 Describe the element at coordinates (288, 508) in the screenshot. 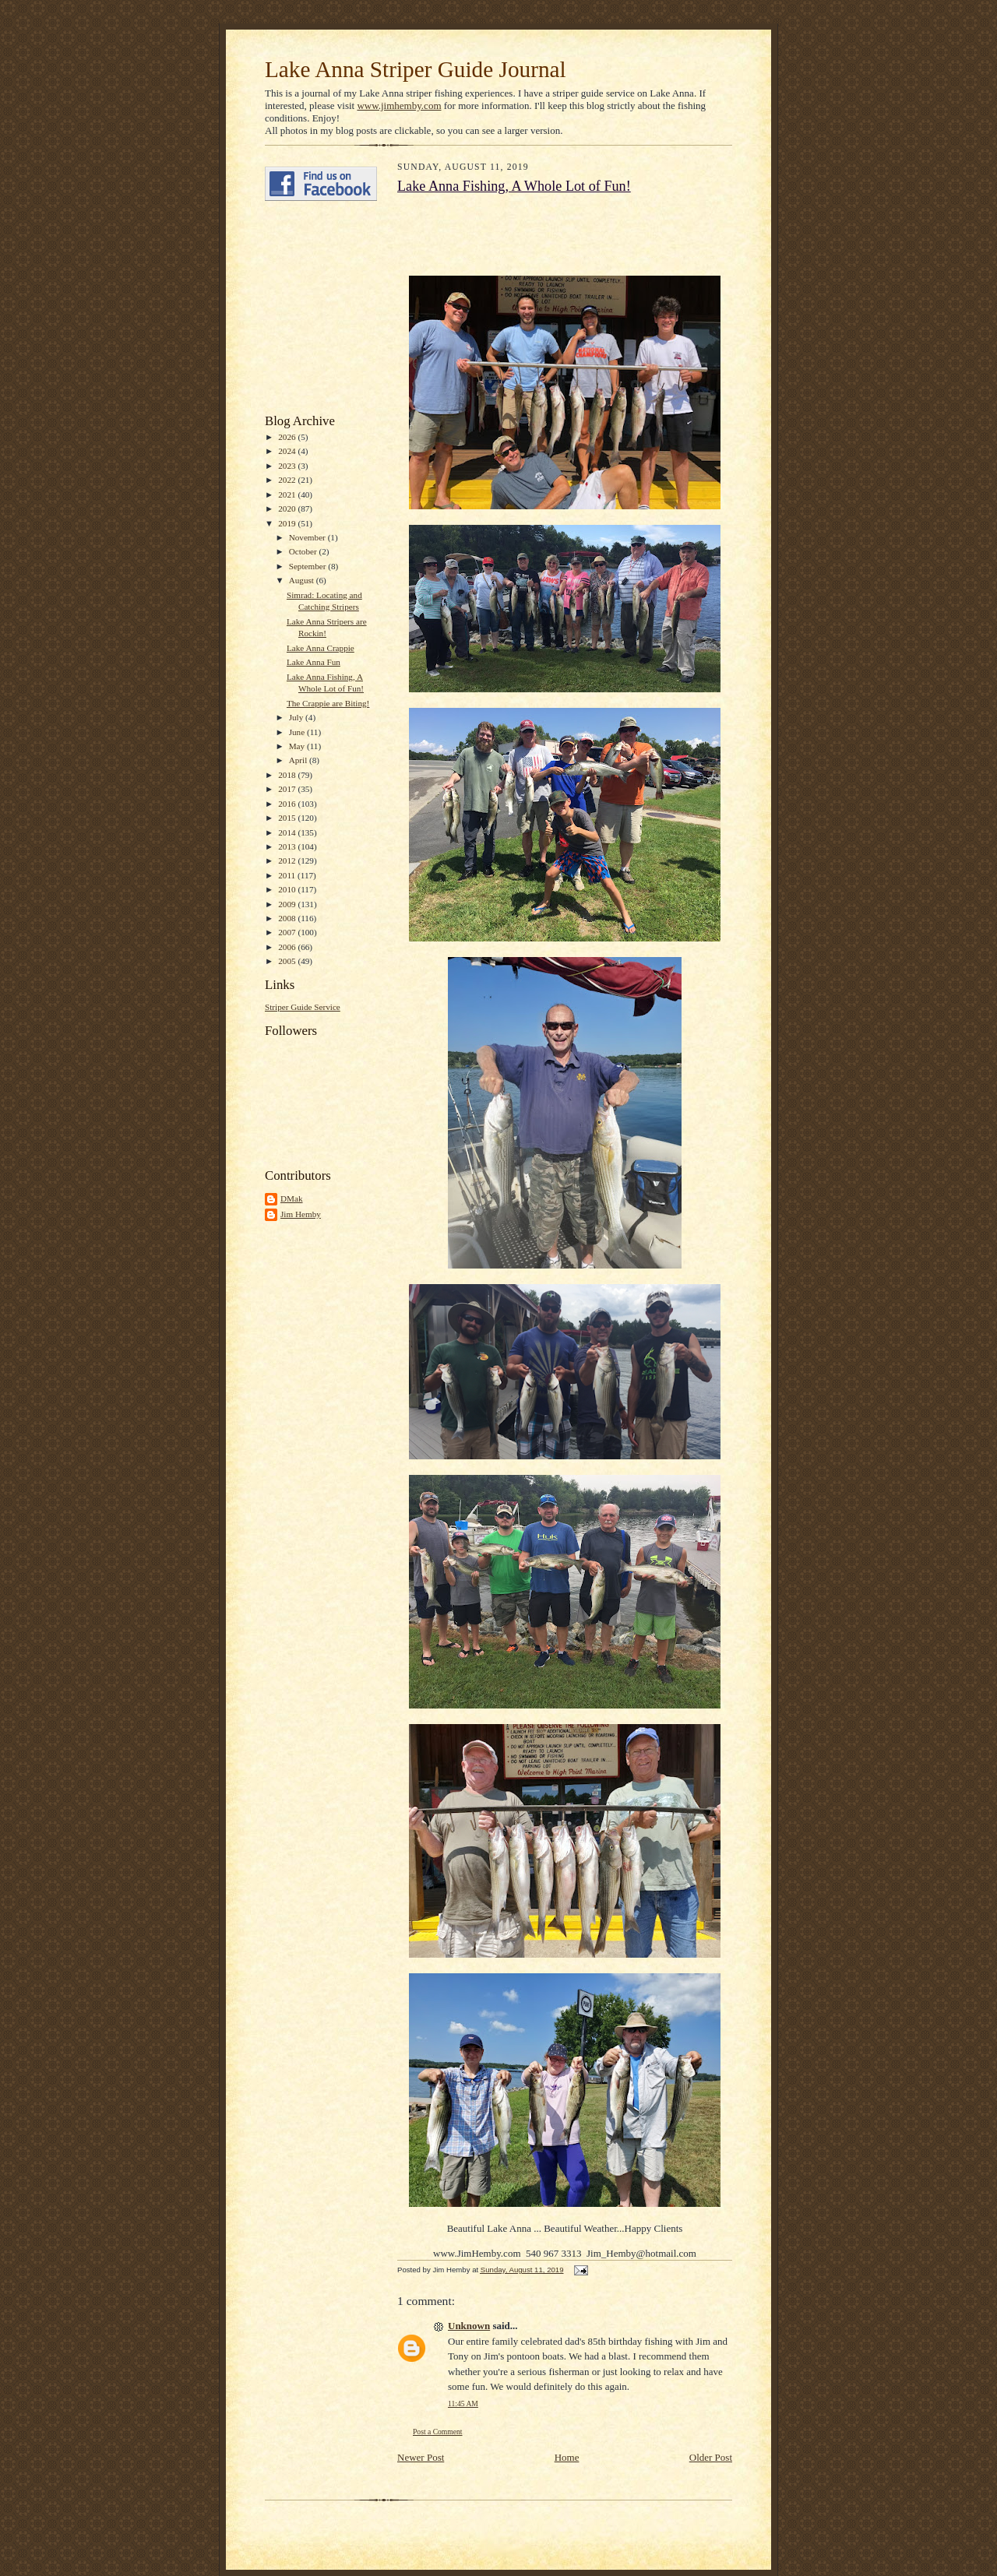

I see `2020` at that location.